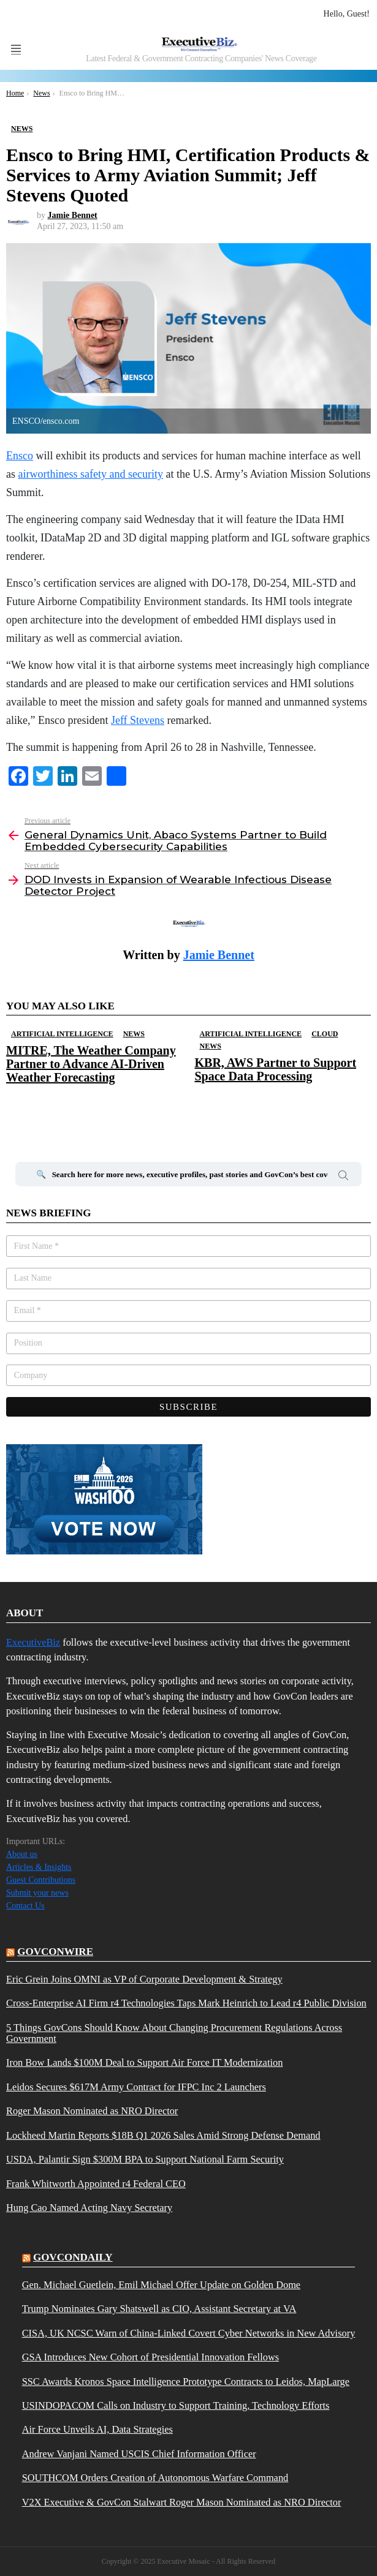 Image resolution: width=377 pixels, height=2576 pixels. What do you see at coordinates (55, 1951) in the screenshot?
I see `govconwire` at bounding box center [55, 1951].